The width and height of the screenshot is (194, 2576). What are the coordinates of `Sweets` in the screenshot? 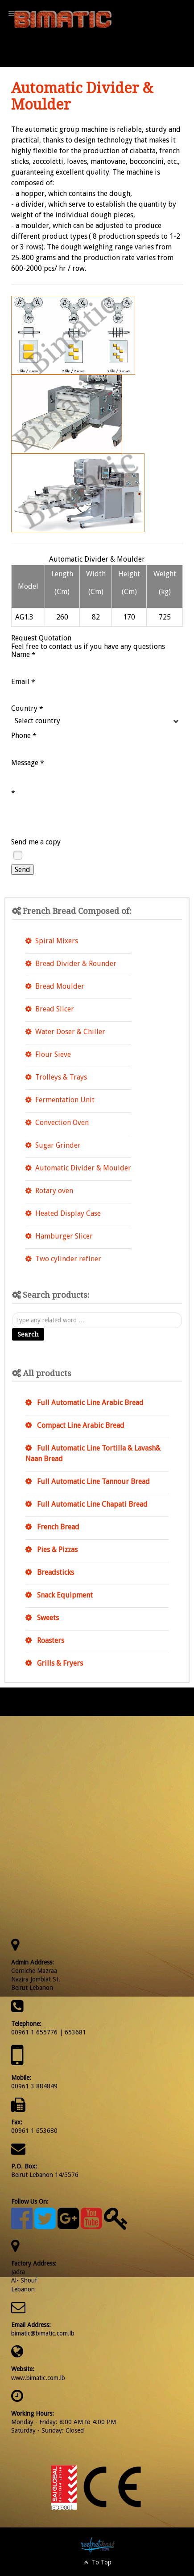 It's located at (47, 1618).